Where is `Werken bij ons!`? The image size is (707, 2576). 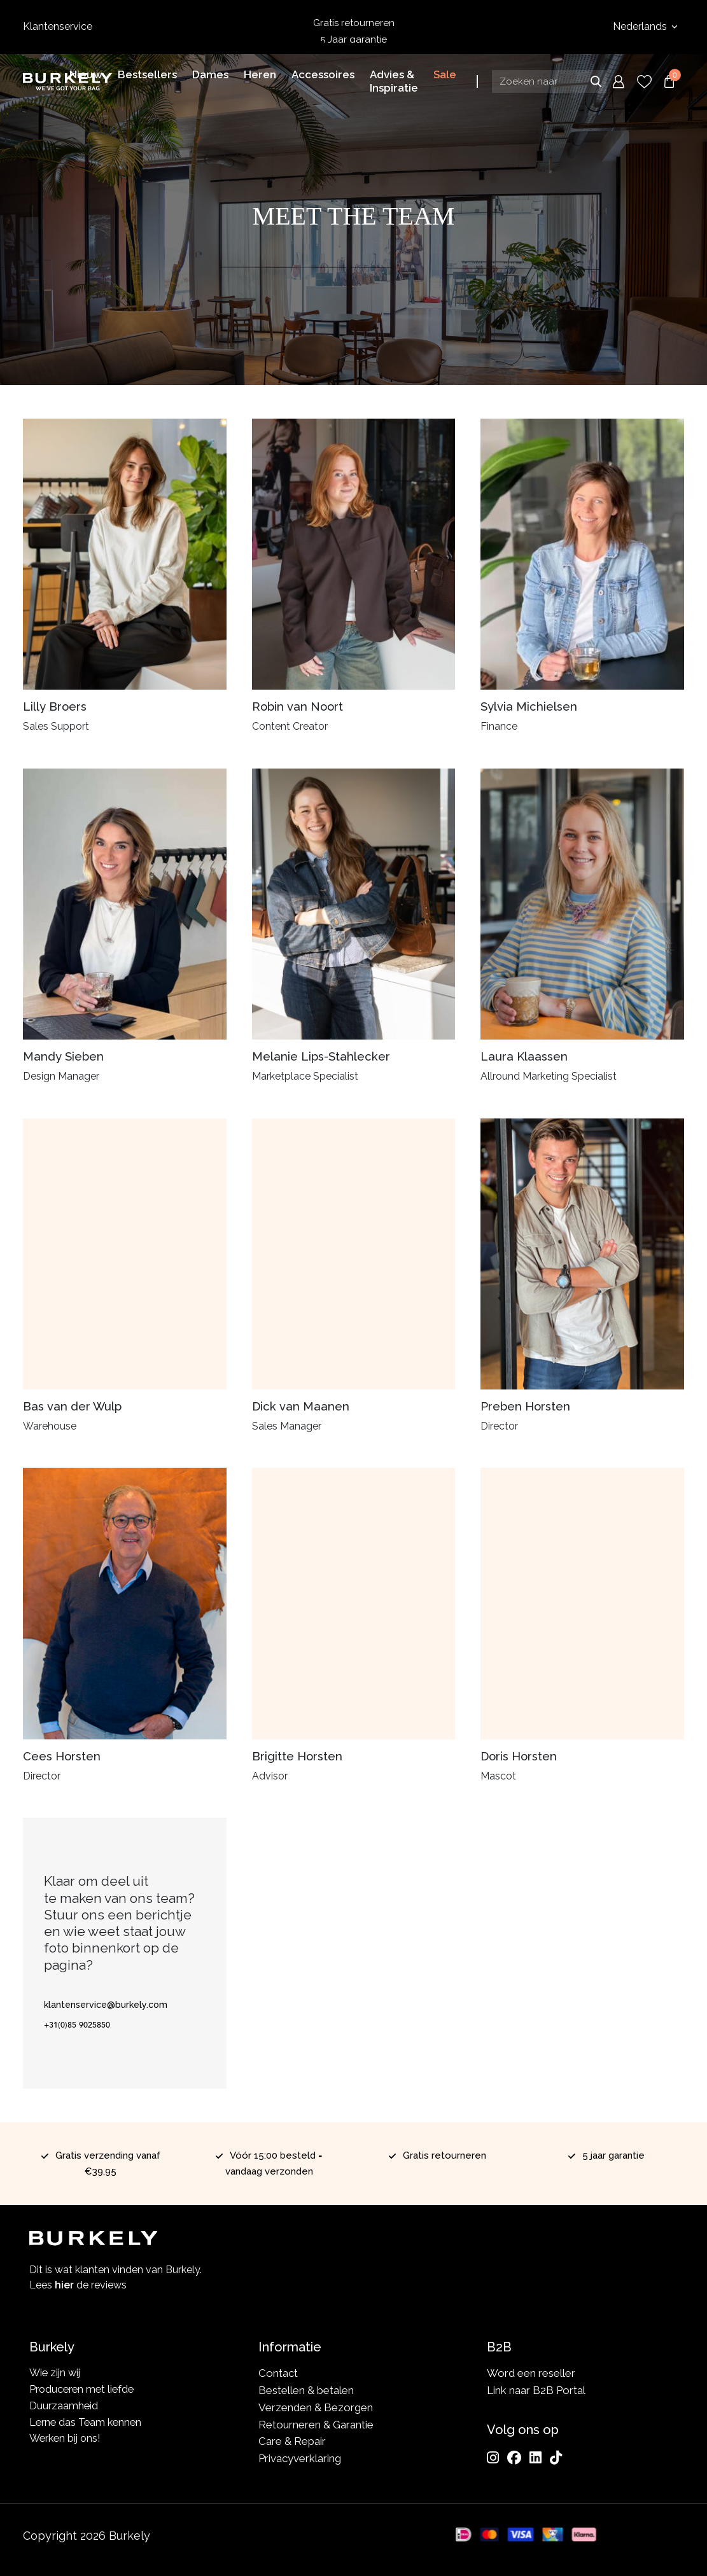 Werken bij ons! is located at coordinates (67, 2441).